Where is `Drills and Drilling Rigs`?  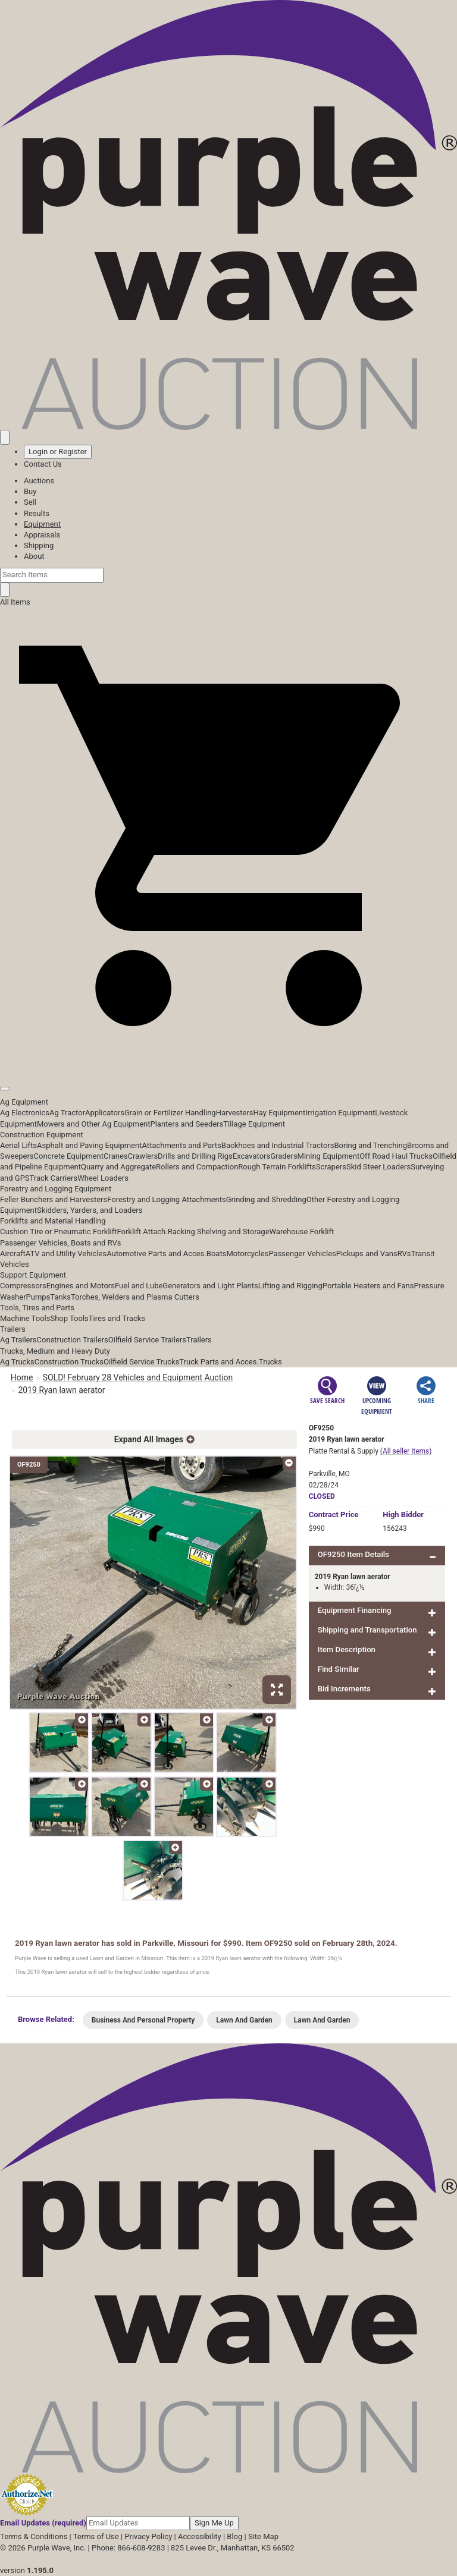 Drills and Drilling Rigs is located at coordinates (195, 1156).